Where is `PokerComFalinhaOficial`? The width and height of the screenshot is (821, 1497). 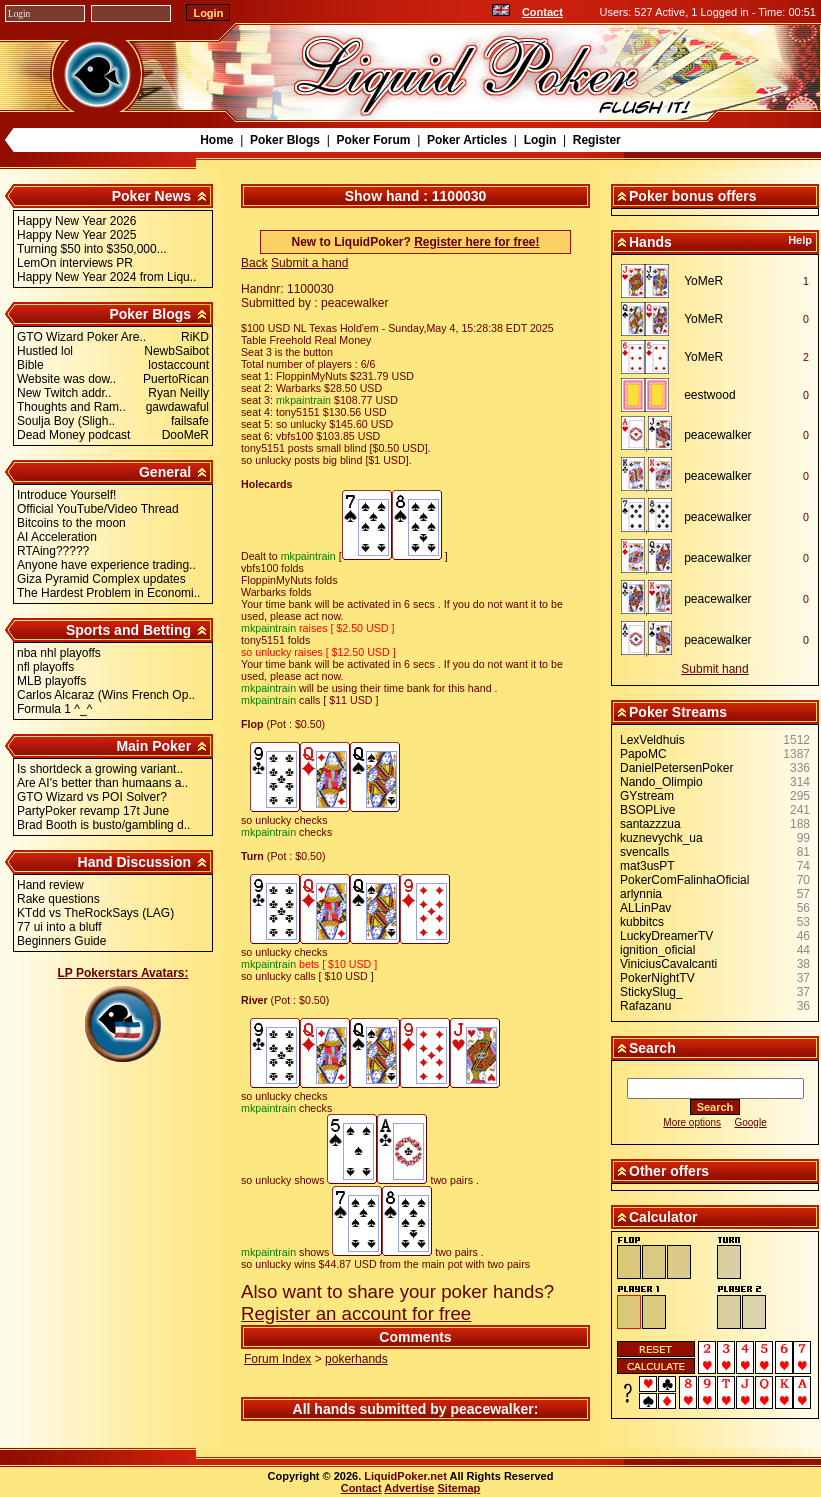 PokerComFalinhaOficial is located at coordinates (684, 880).